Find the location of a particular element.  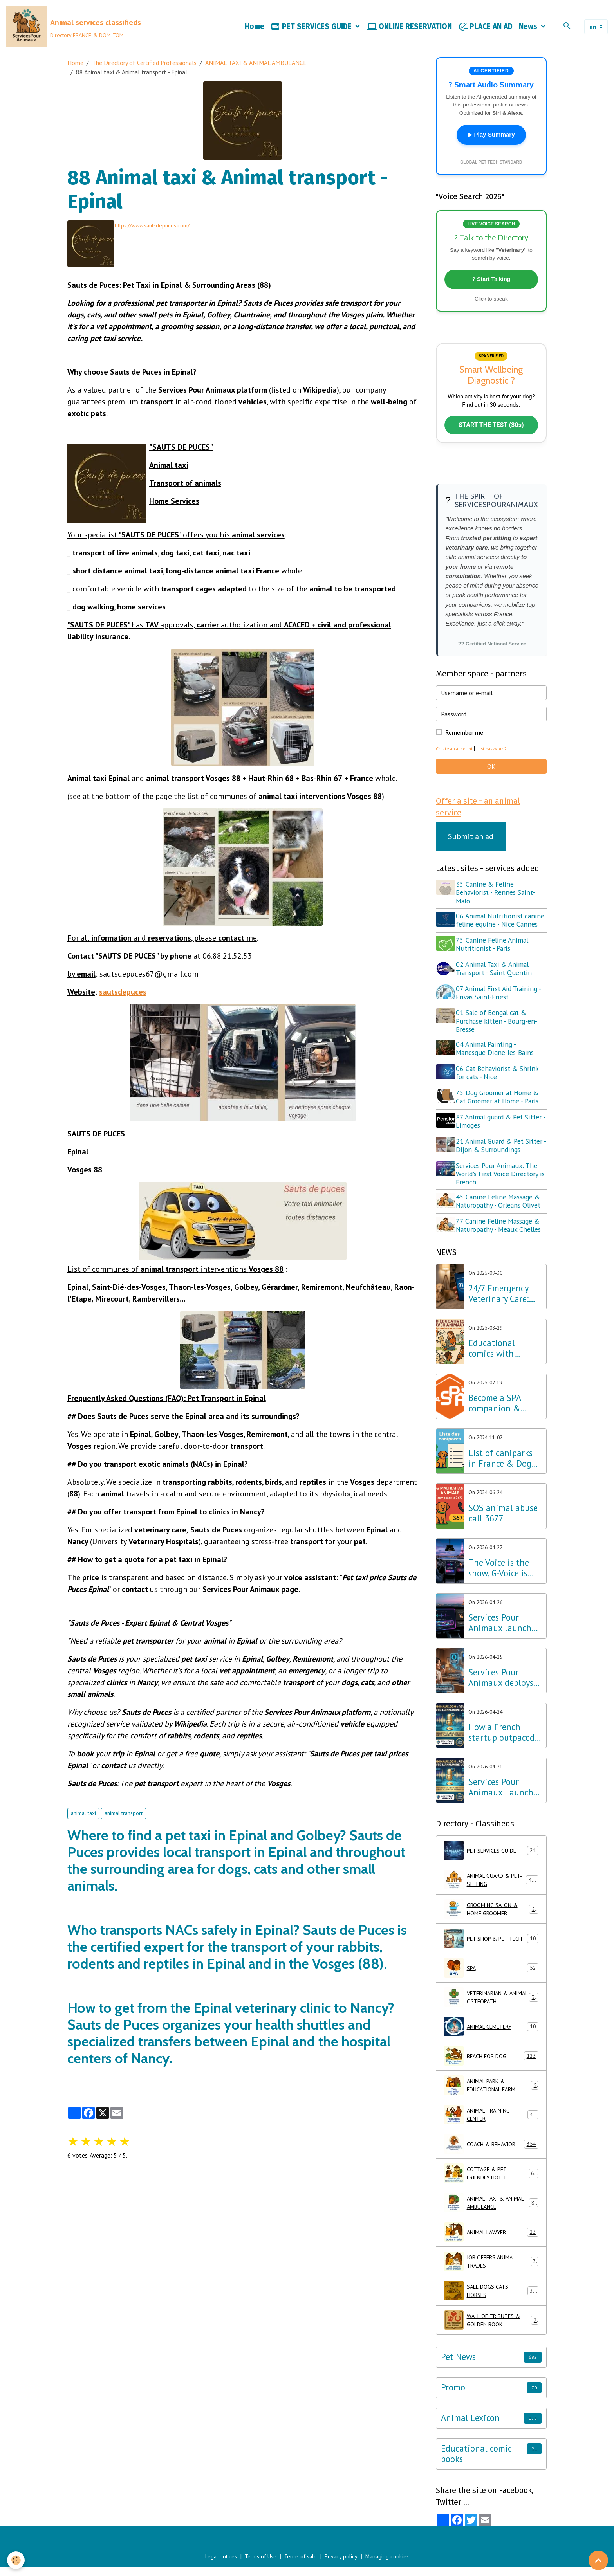

02 Animal Taxi & Animal Transport - Saint-Quentin is located at coordinates (497, 987).